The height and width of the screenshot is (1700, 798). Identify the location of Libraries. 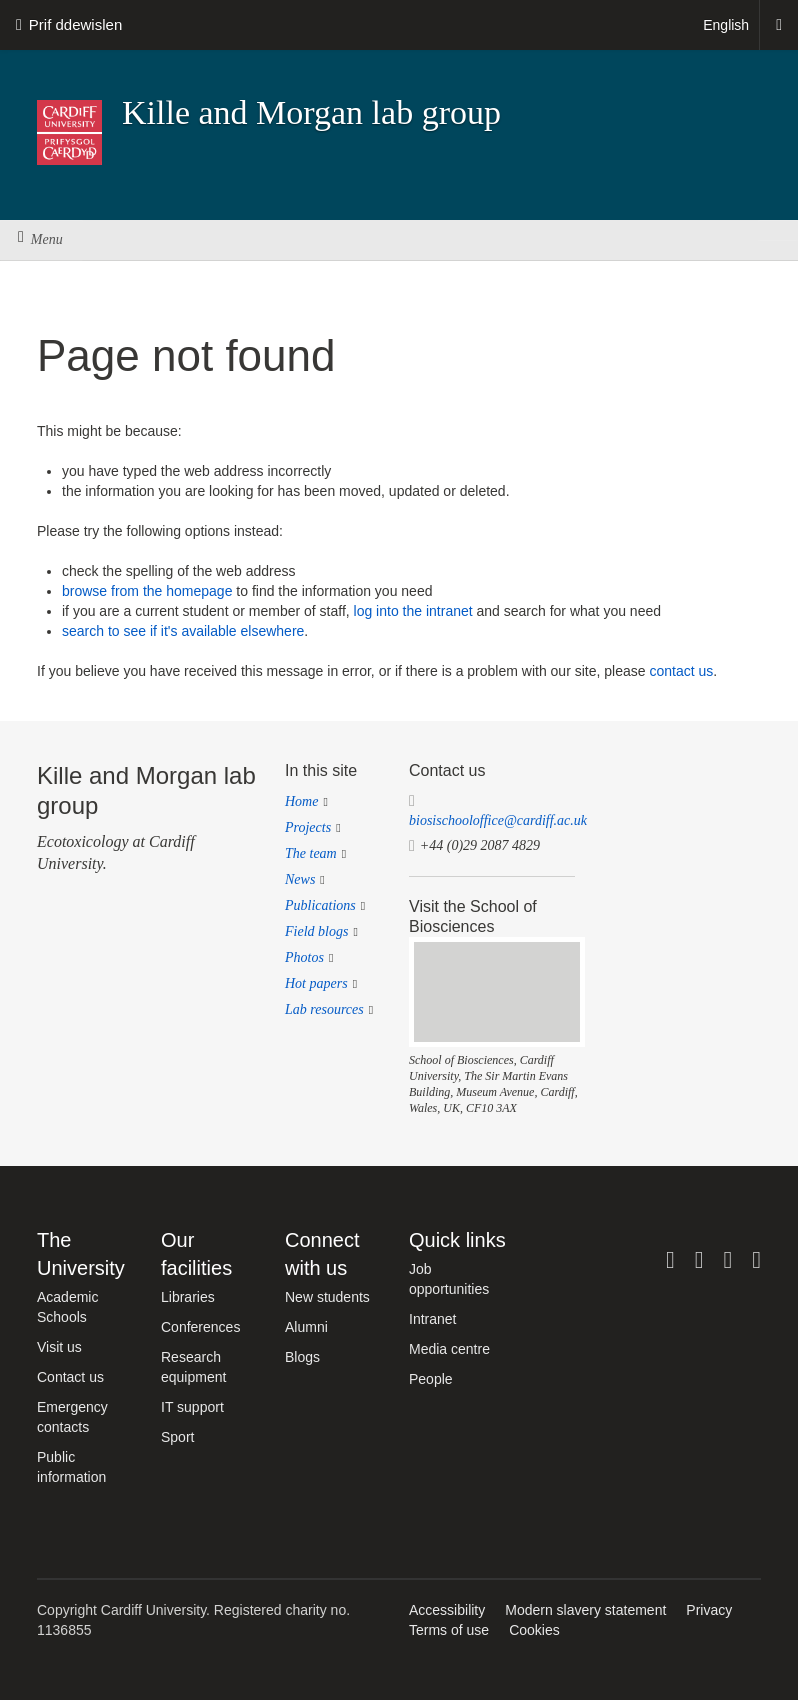
(188, 1297).